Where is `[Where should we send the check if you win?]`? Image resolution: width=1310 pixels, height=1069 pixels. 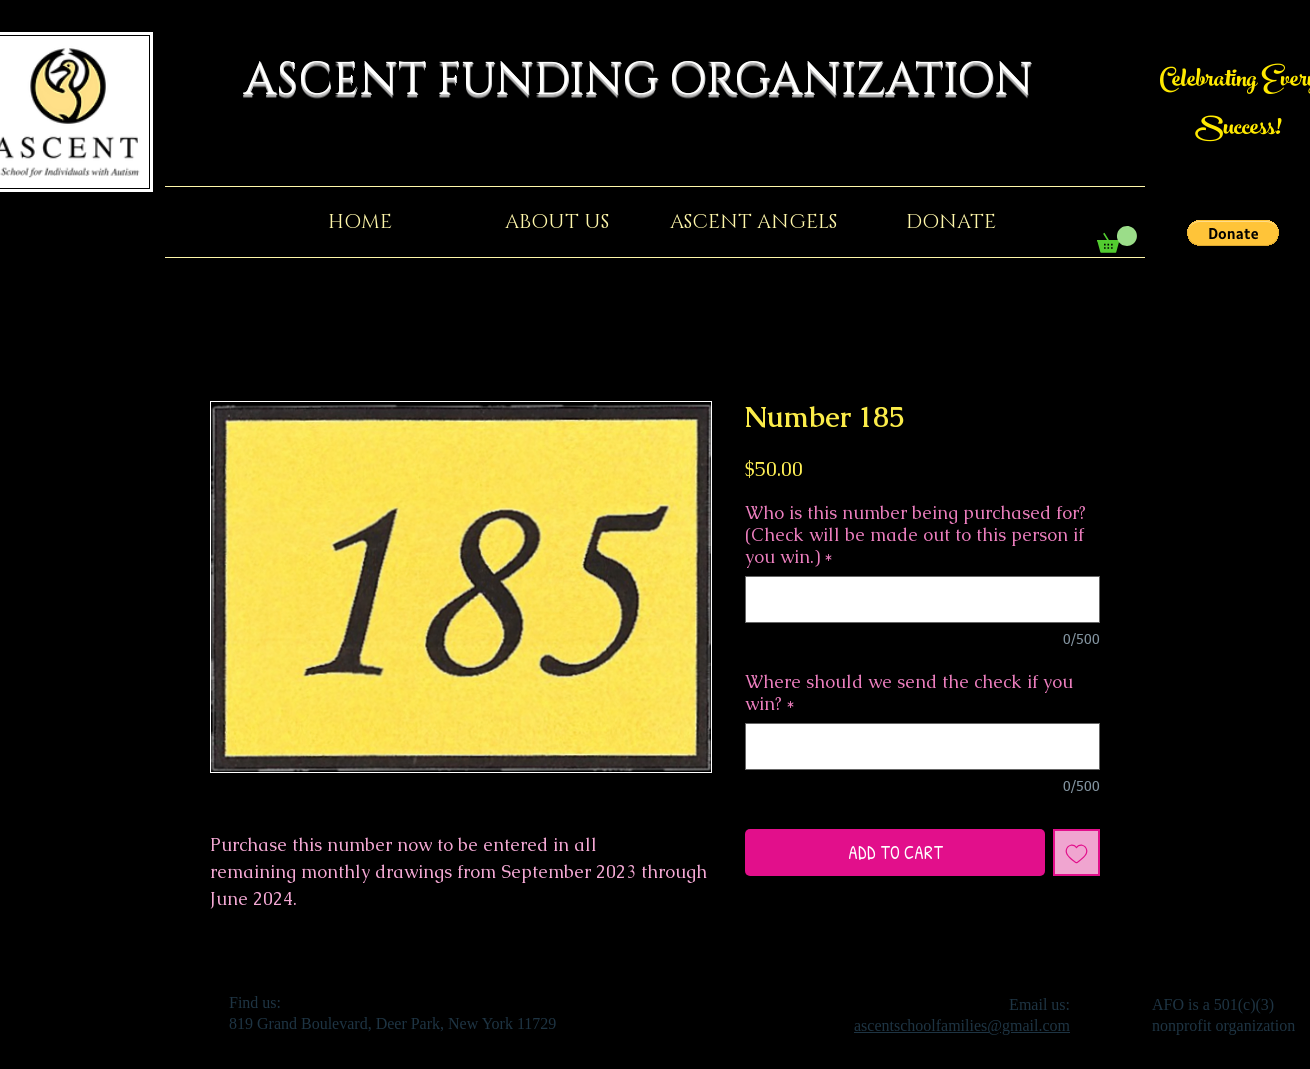 [Where should we send the check if you win?] is located at coordinates (922, 746).